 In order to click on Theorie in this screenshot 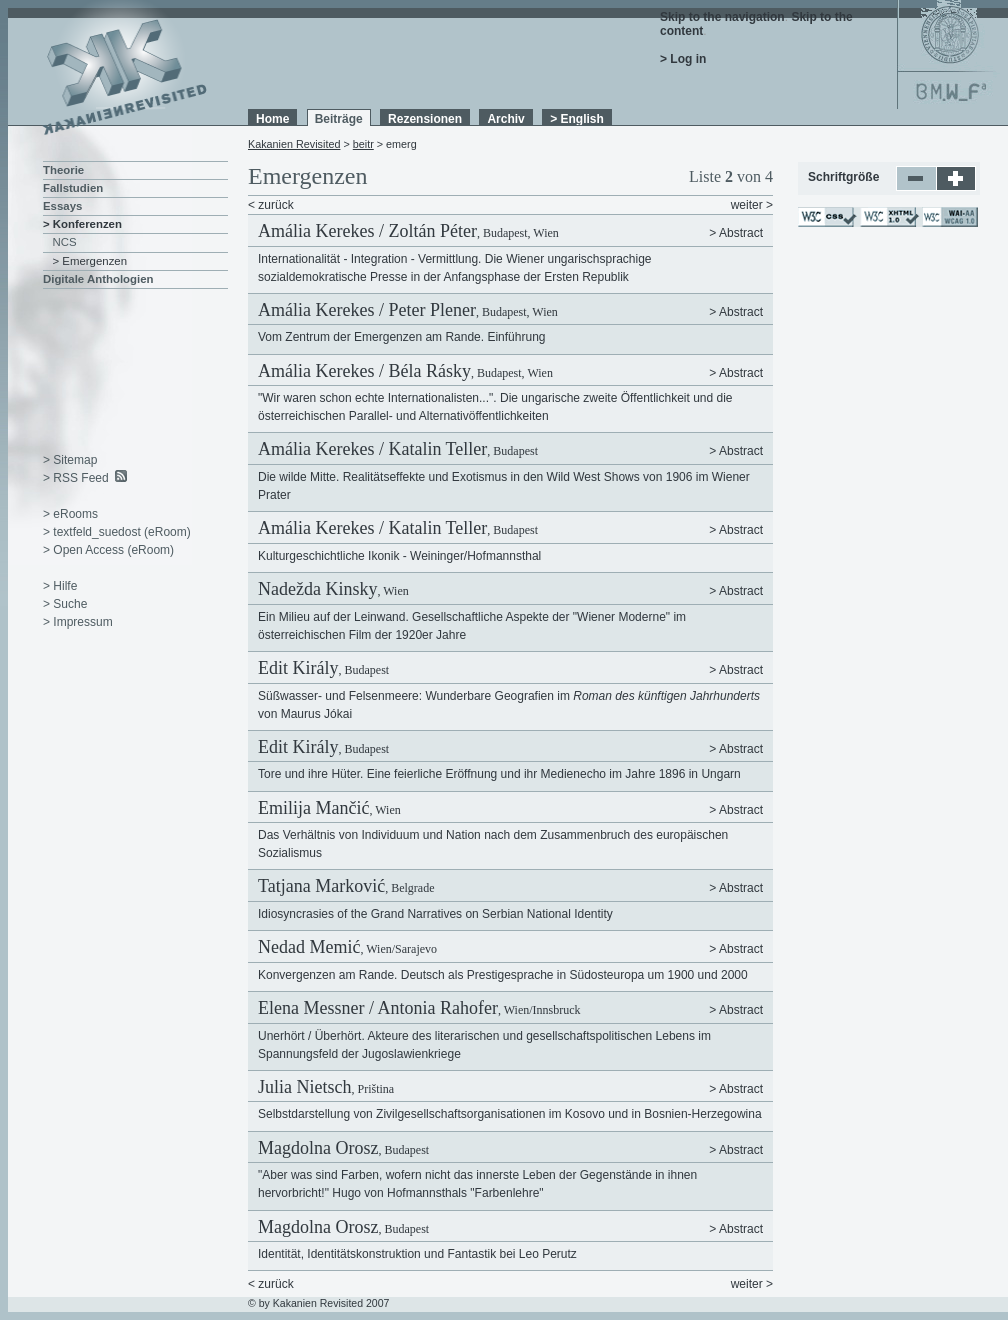, I will do `click(63, 170)`.